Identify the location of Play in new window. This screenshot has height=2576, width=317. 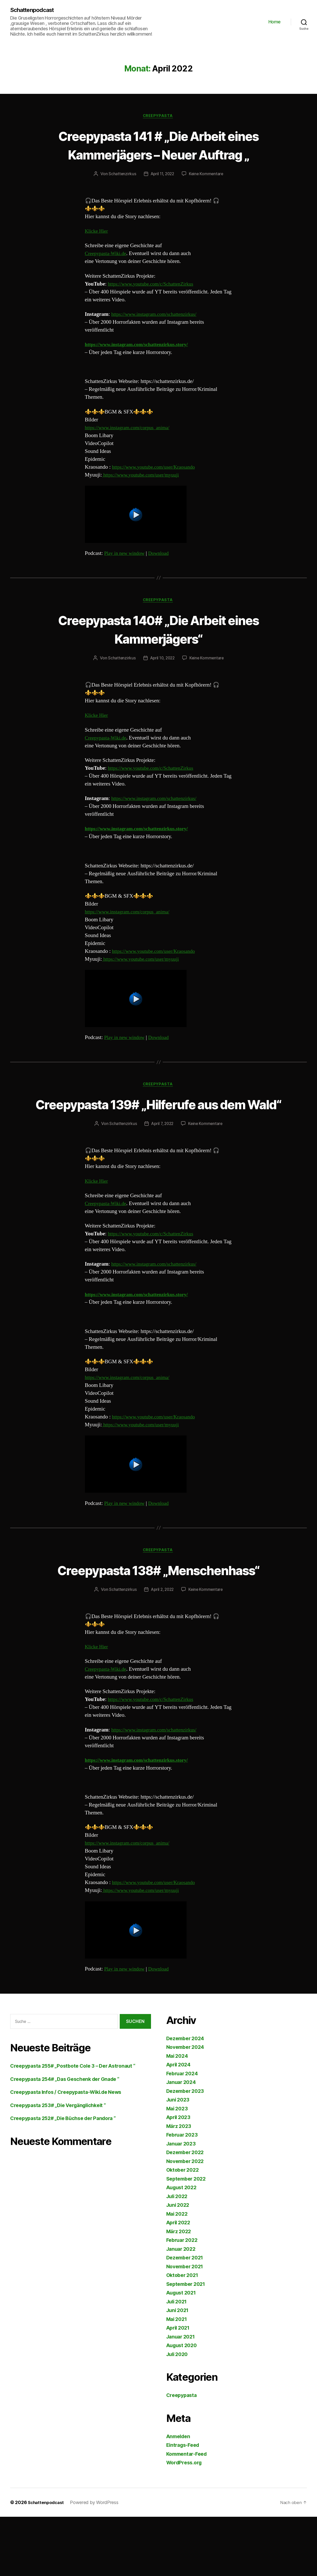
(126, 573).